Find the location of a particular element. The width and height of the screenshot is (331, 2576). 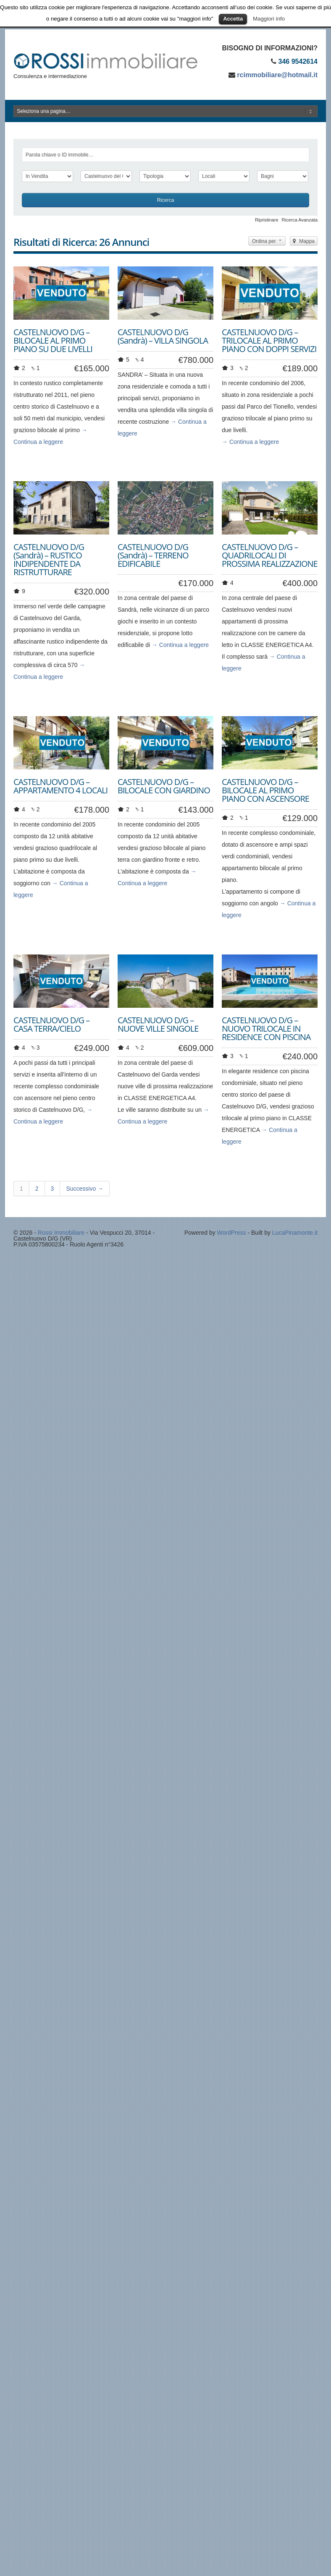

CASTELNUOVO D/G (Sandrà) – VILLA SINGOLA is located at coordinates (163, 336).